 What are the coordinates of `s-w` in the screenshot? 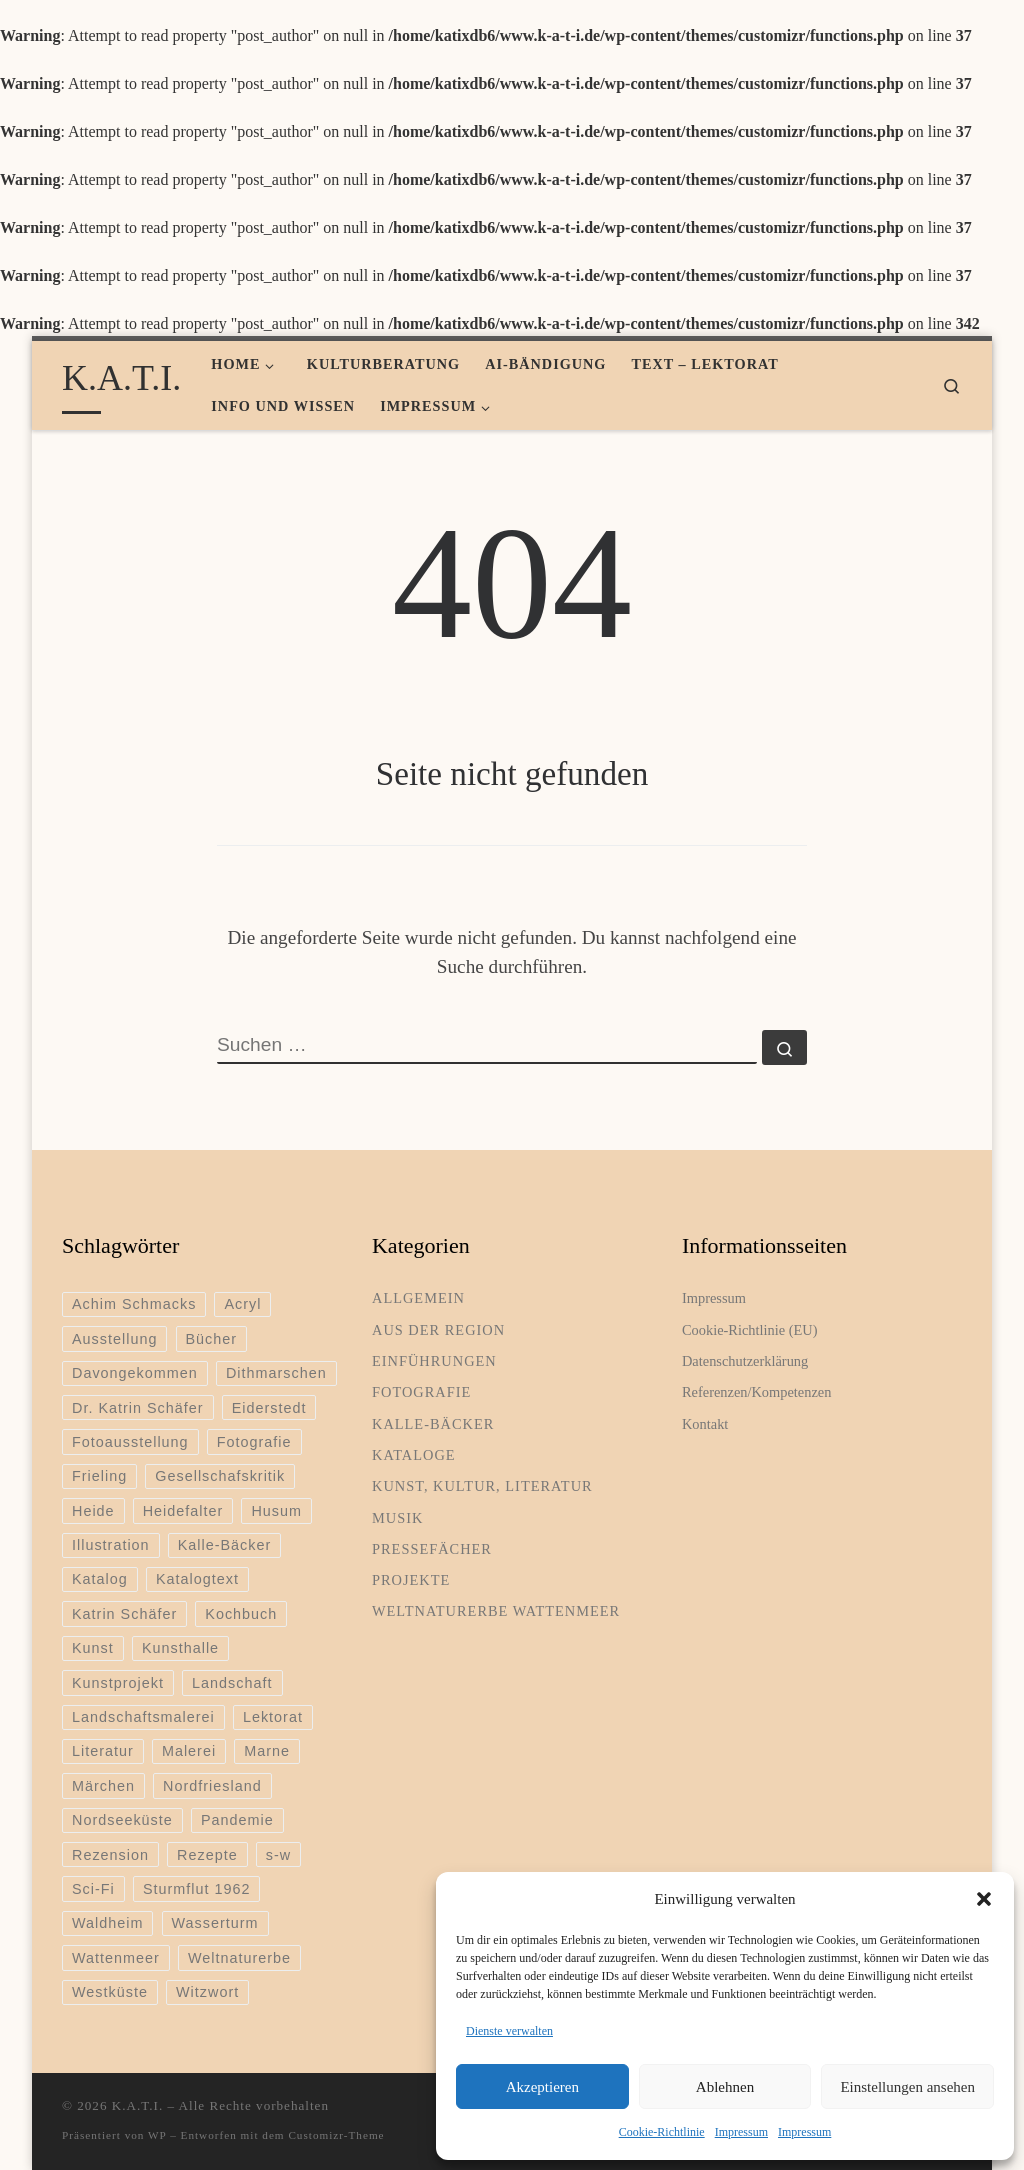 It's located at (278, 1855).